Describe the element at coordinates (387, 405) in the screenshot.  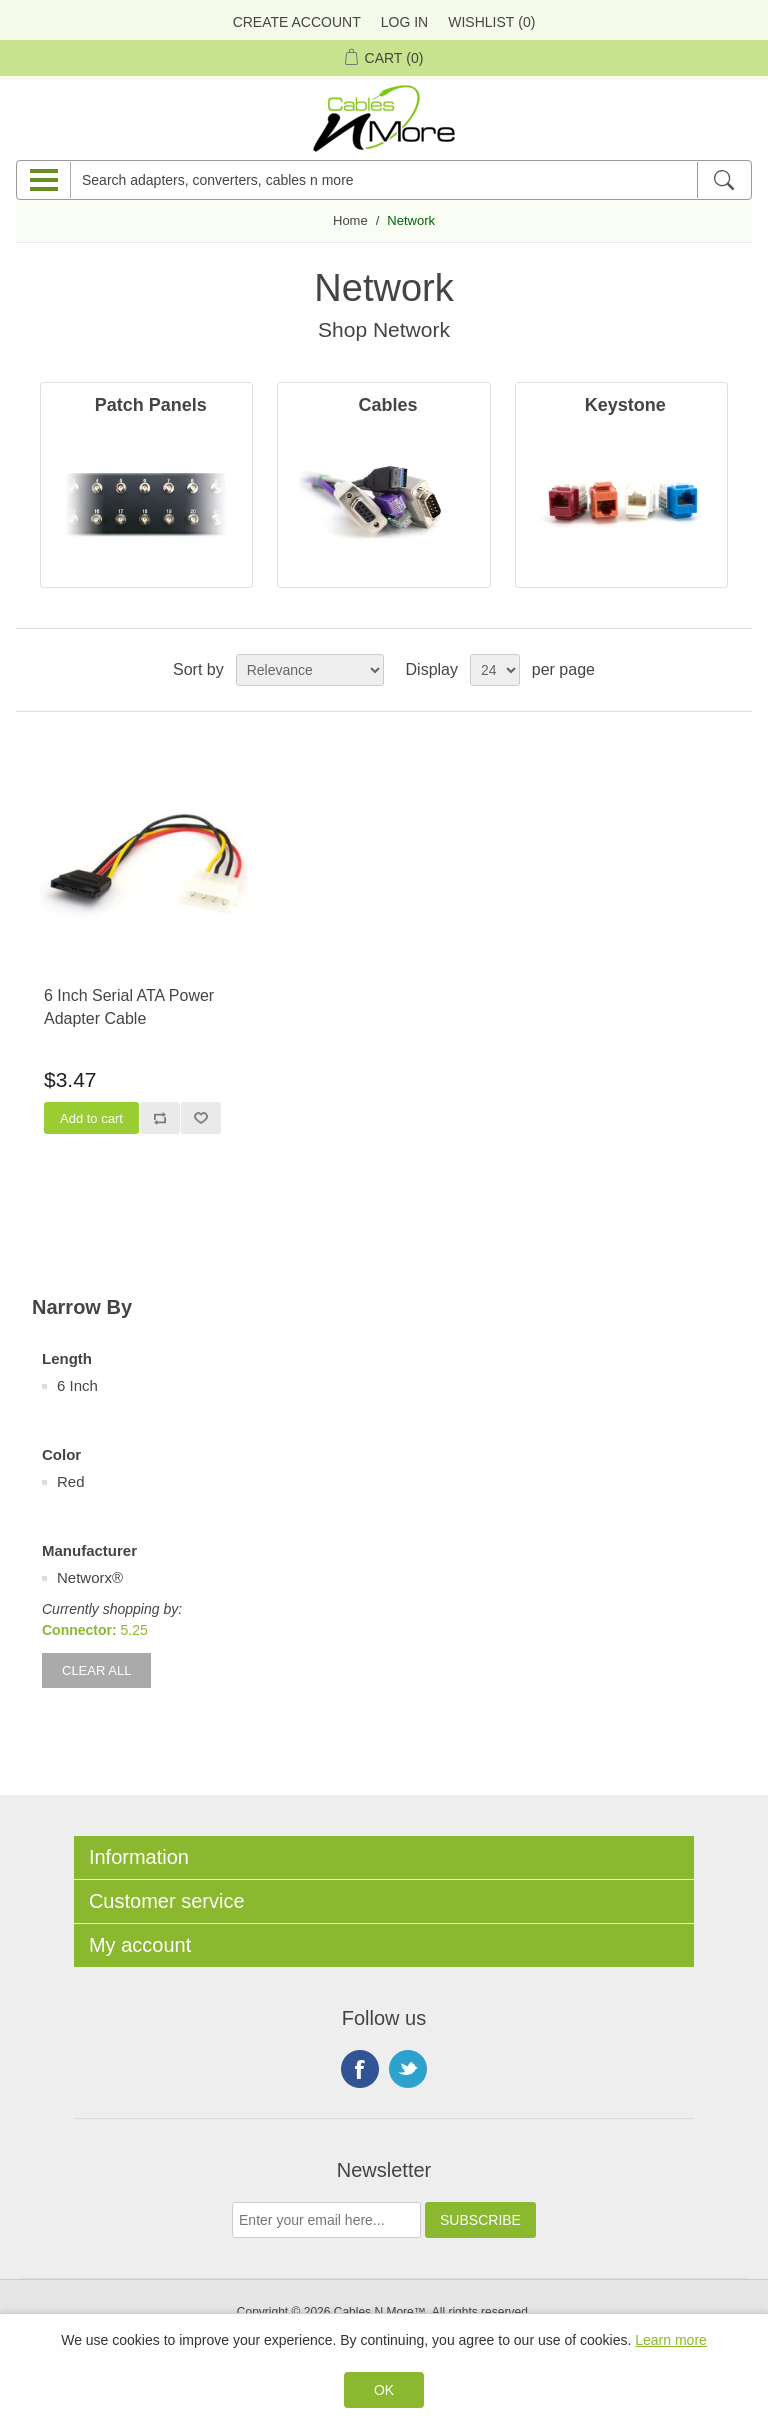
I see `Cables` at that location.